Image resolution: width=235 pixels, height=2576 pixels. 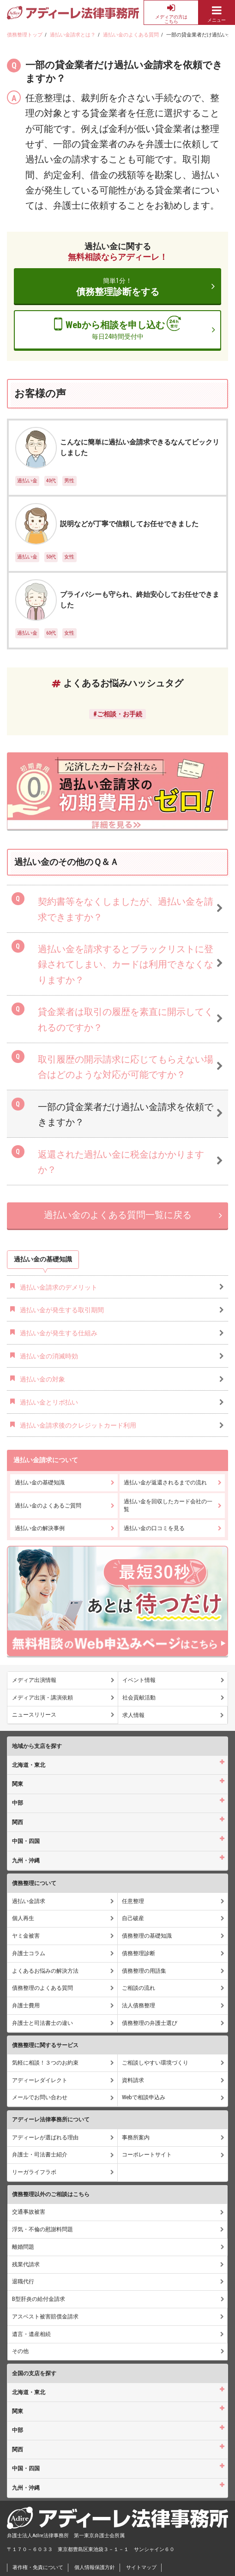 What do you see at coordinates (147, 1936) in the screenshot?
I see `債務整理の基礎知識` at bounding box center [147, 1936].